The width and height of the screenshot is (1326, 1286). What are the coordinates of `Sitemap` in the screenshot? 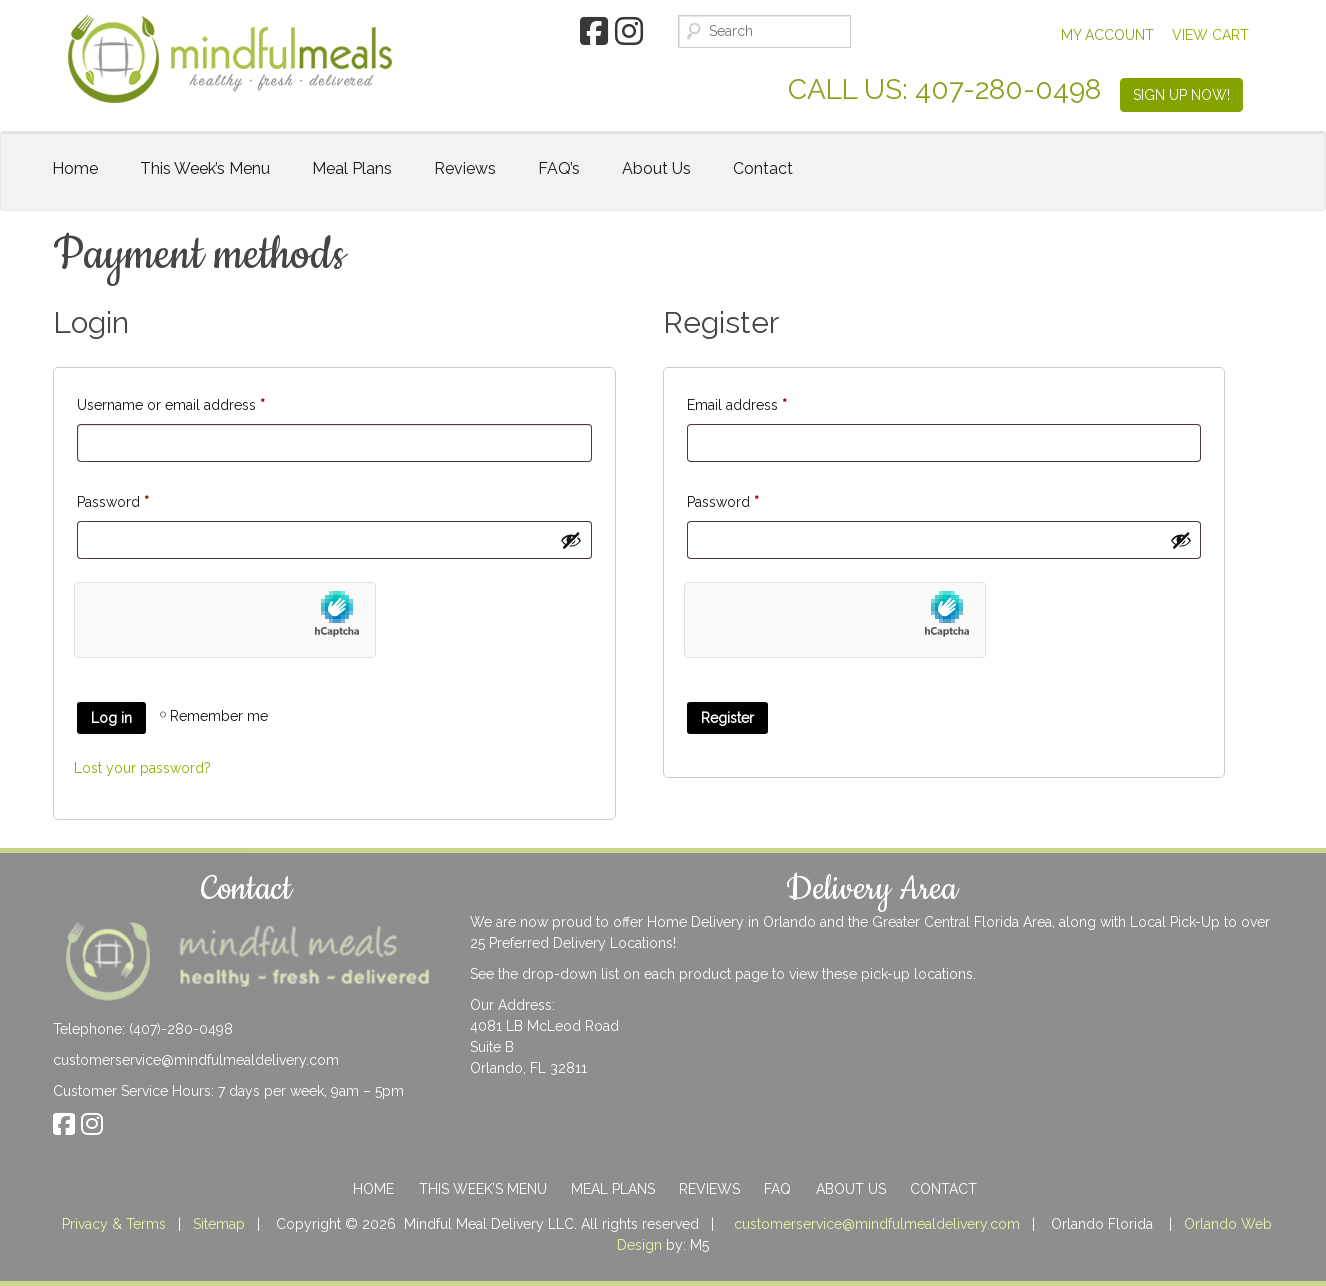 It's located at (219, 1224).